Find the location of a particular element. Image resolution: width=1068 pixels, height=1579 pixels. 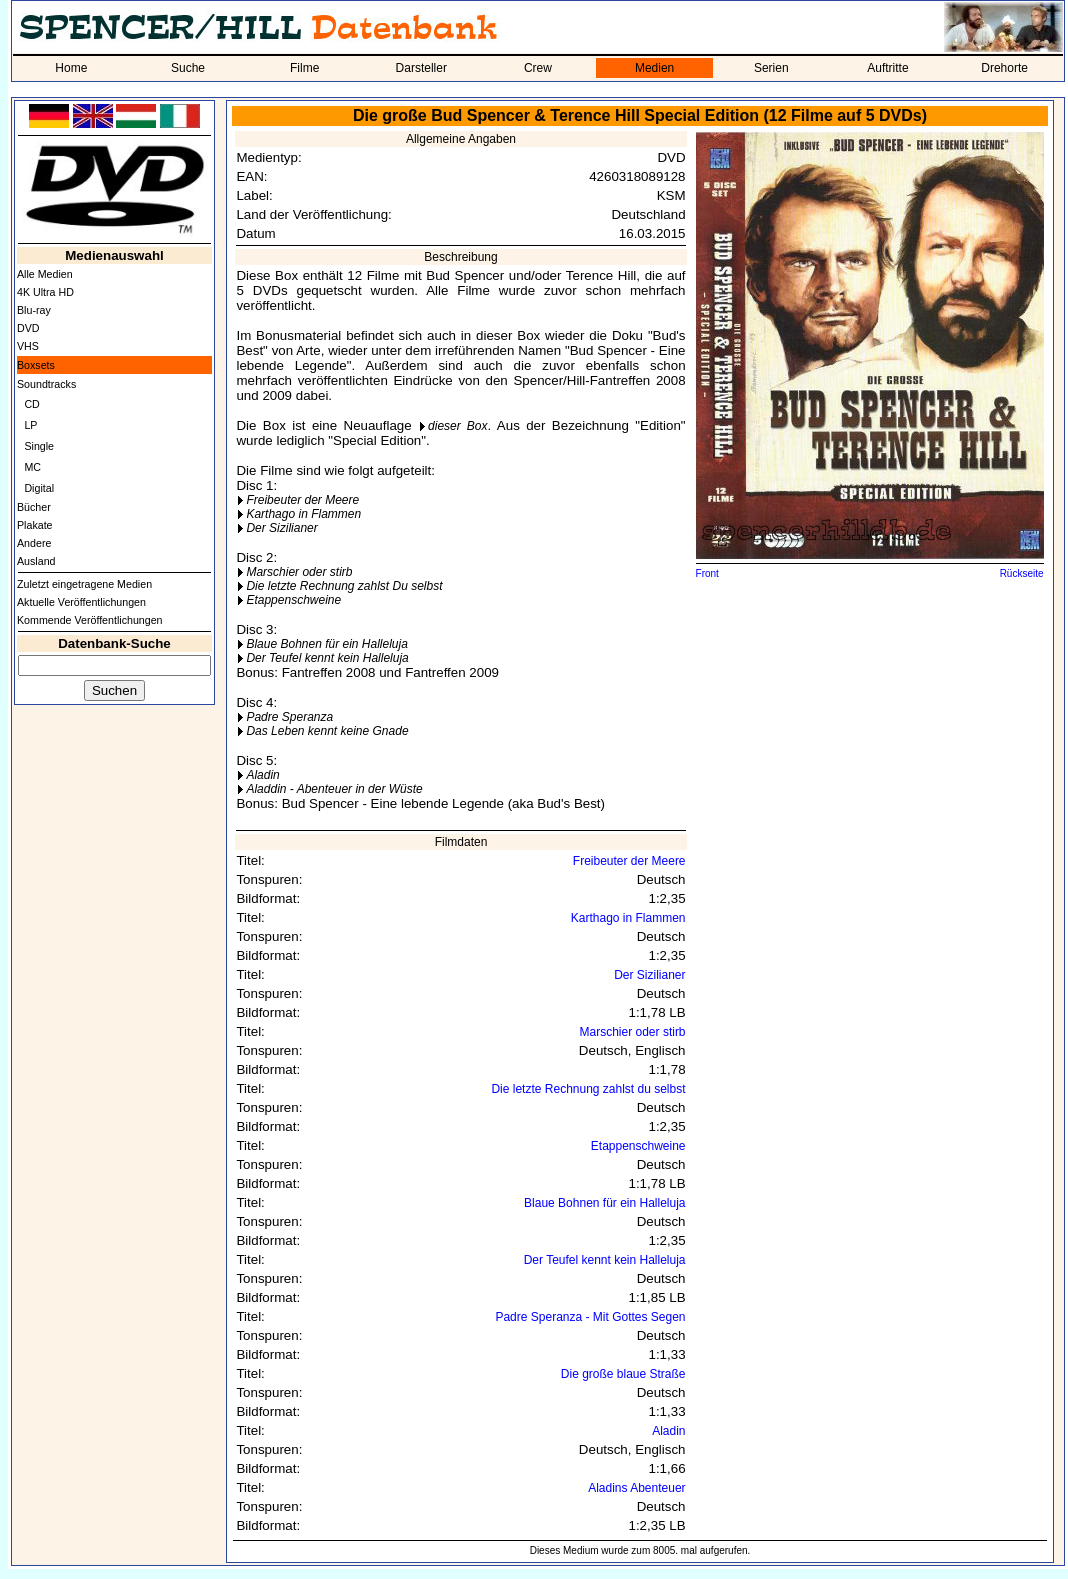

MC is located at coordinates (32, 467).